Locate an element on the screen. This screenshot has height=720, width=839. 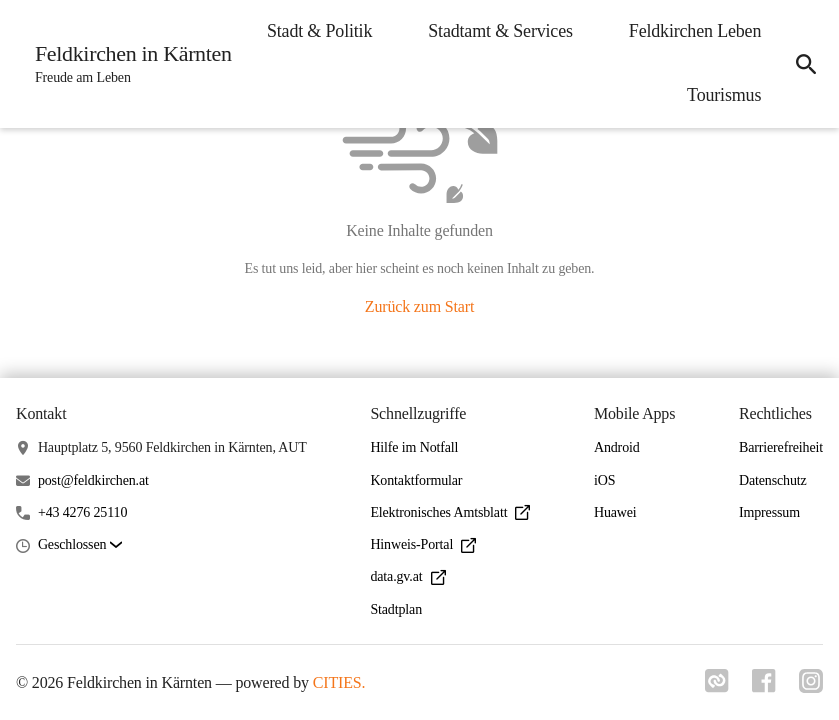
Android is located at coordinates (617, 447).